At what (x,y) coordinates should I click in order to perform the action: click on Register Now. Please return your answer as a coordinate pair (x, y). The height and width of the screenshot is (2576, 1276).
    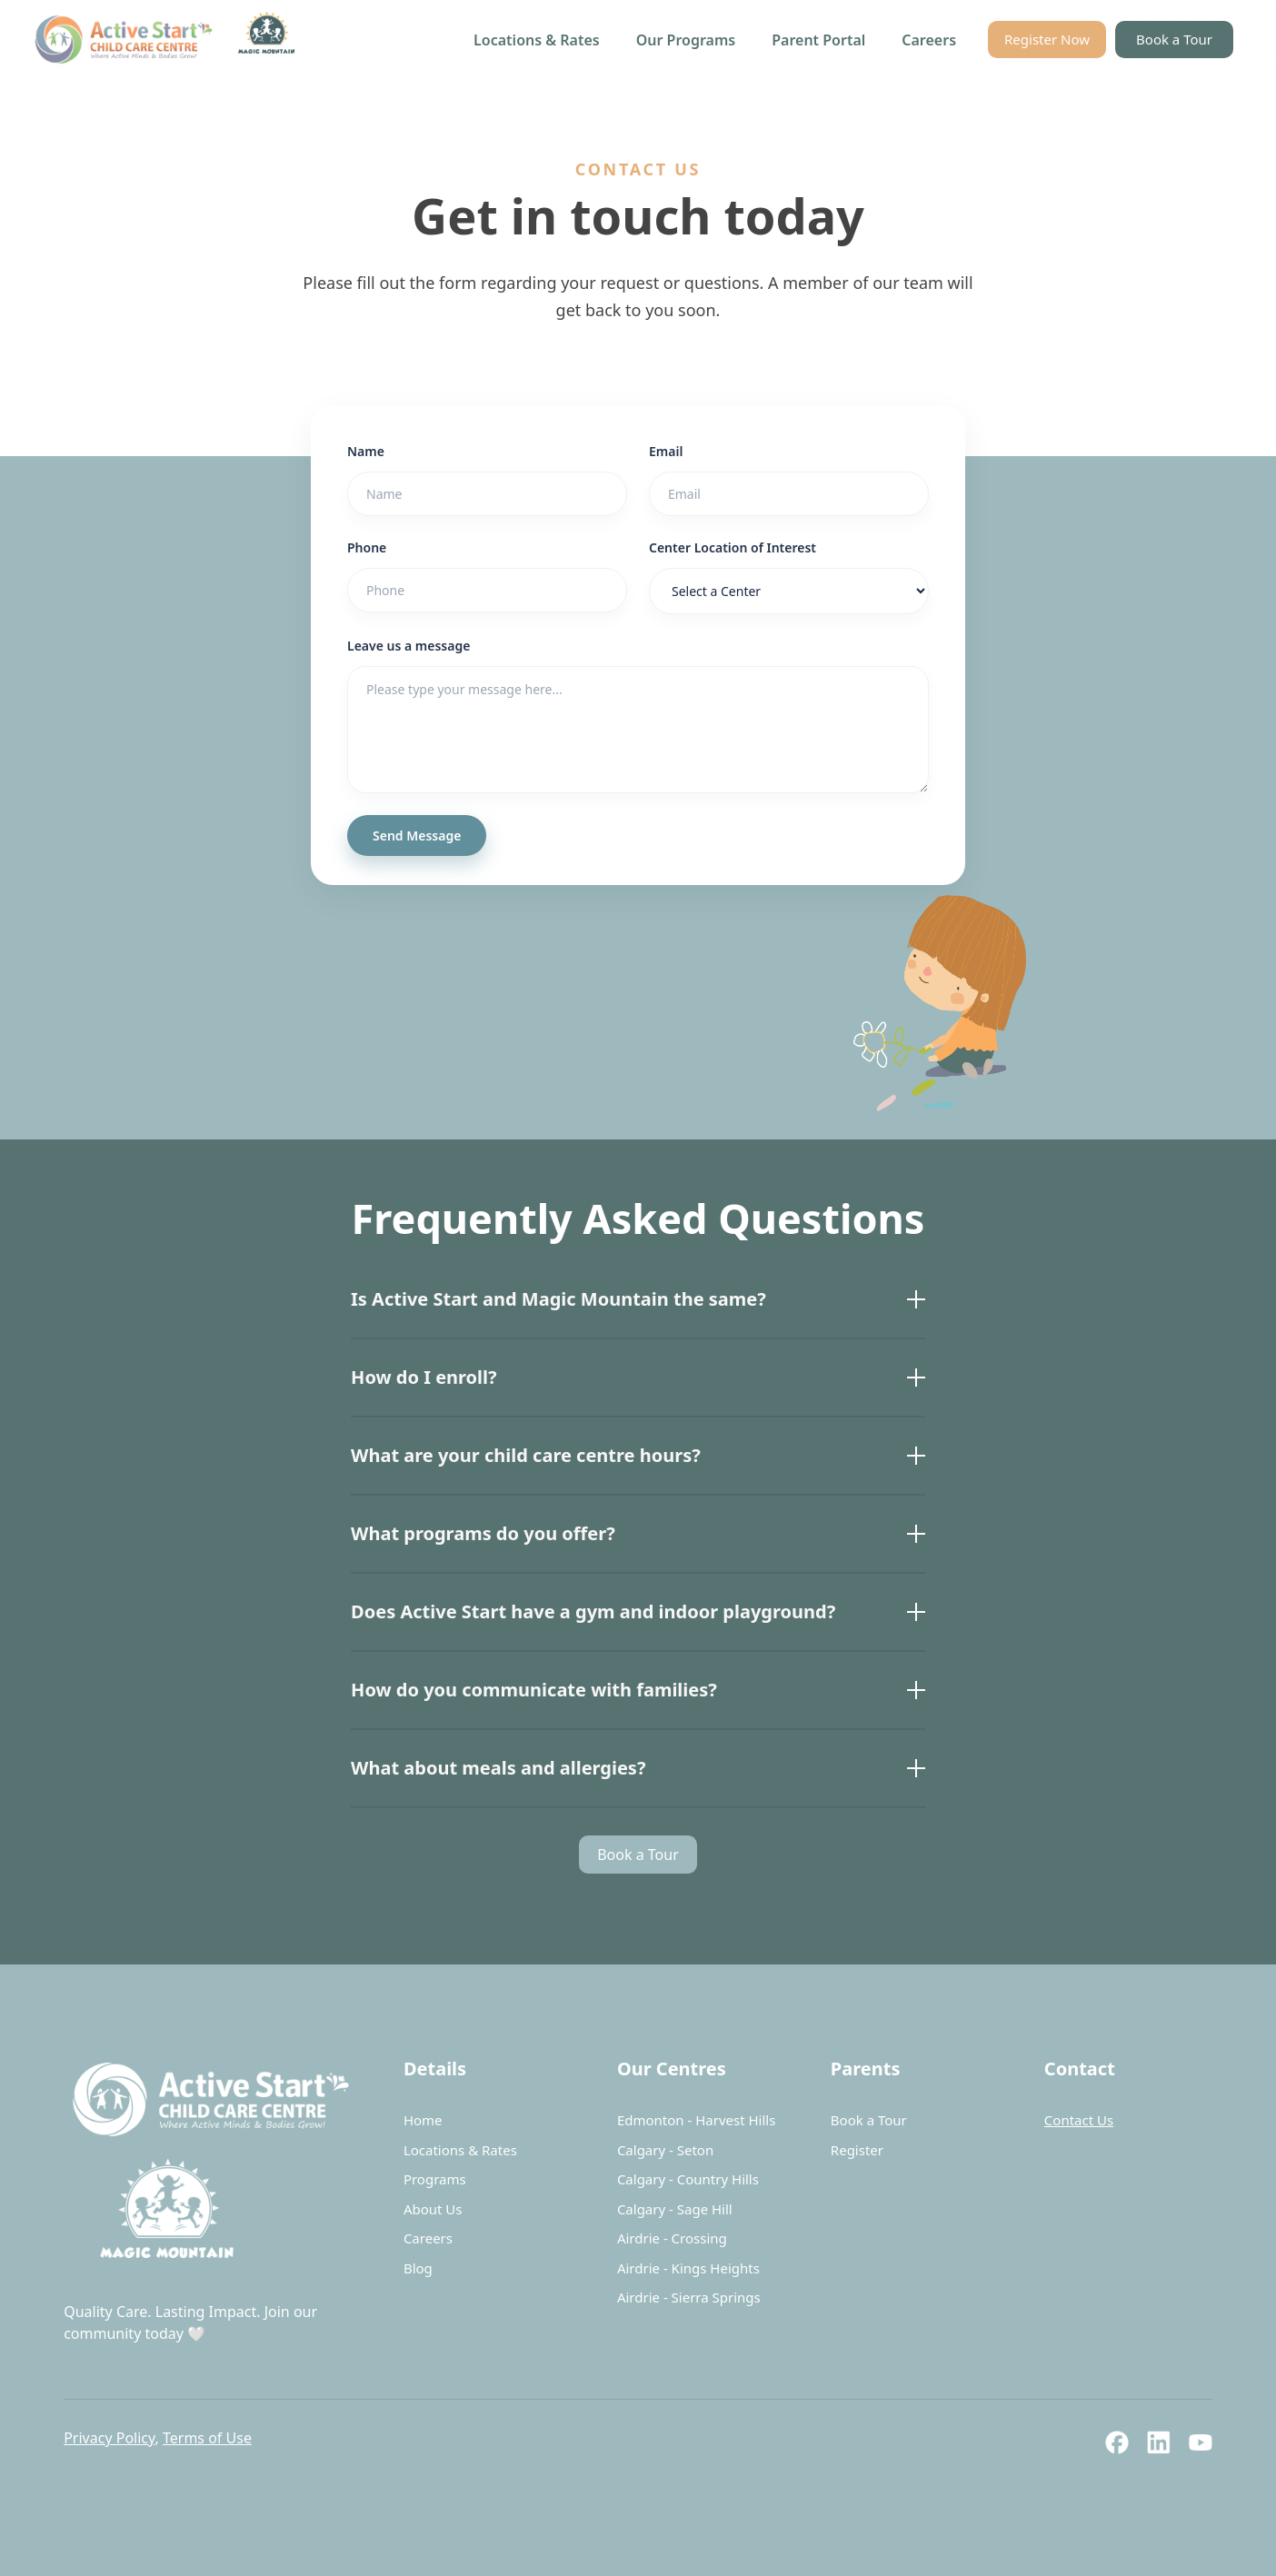
    Looking at the image, I should click on (1047, 39).